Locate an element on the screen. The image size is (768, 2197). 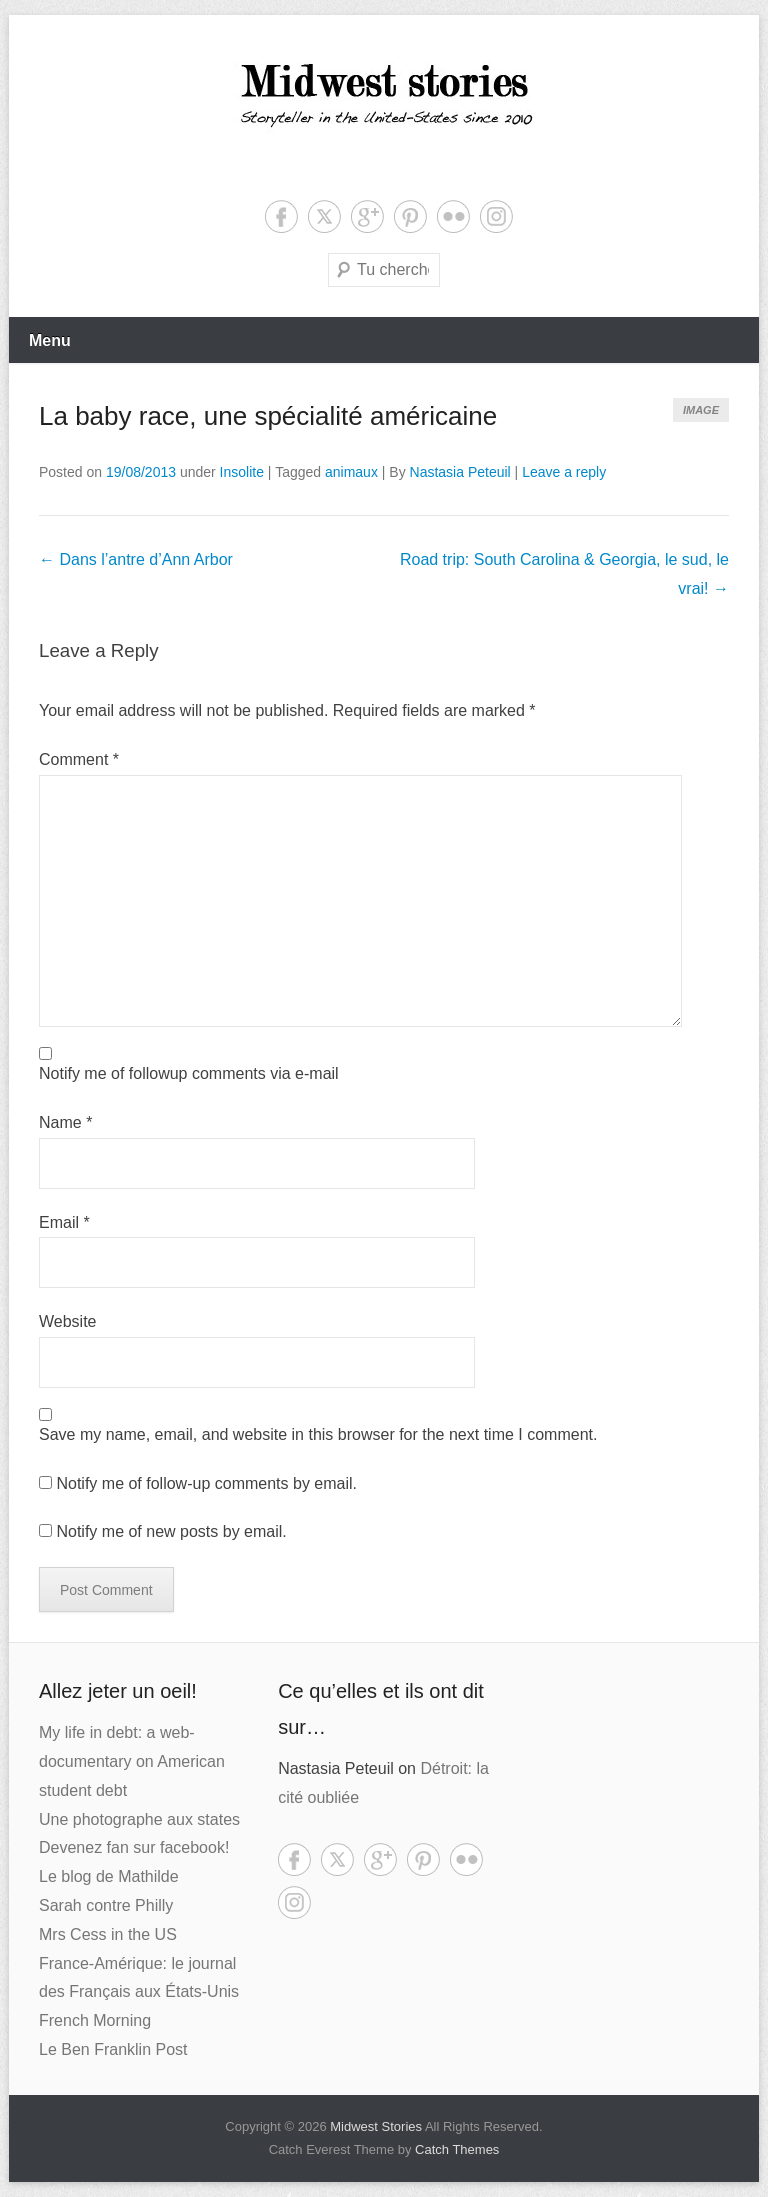
Catch Themes is located at coordinates (457, 2149).